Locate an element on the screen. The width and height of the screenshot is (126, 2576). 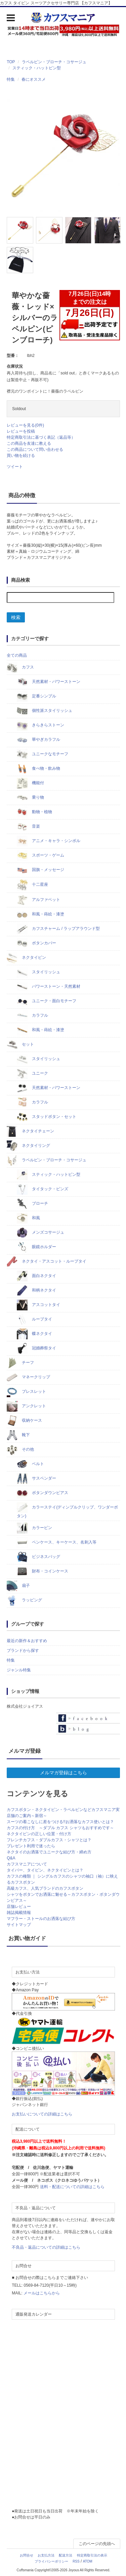
ツイート is located at coordinates (15, 466).